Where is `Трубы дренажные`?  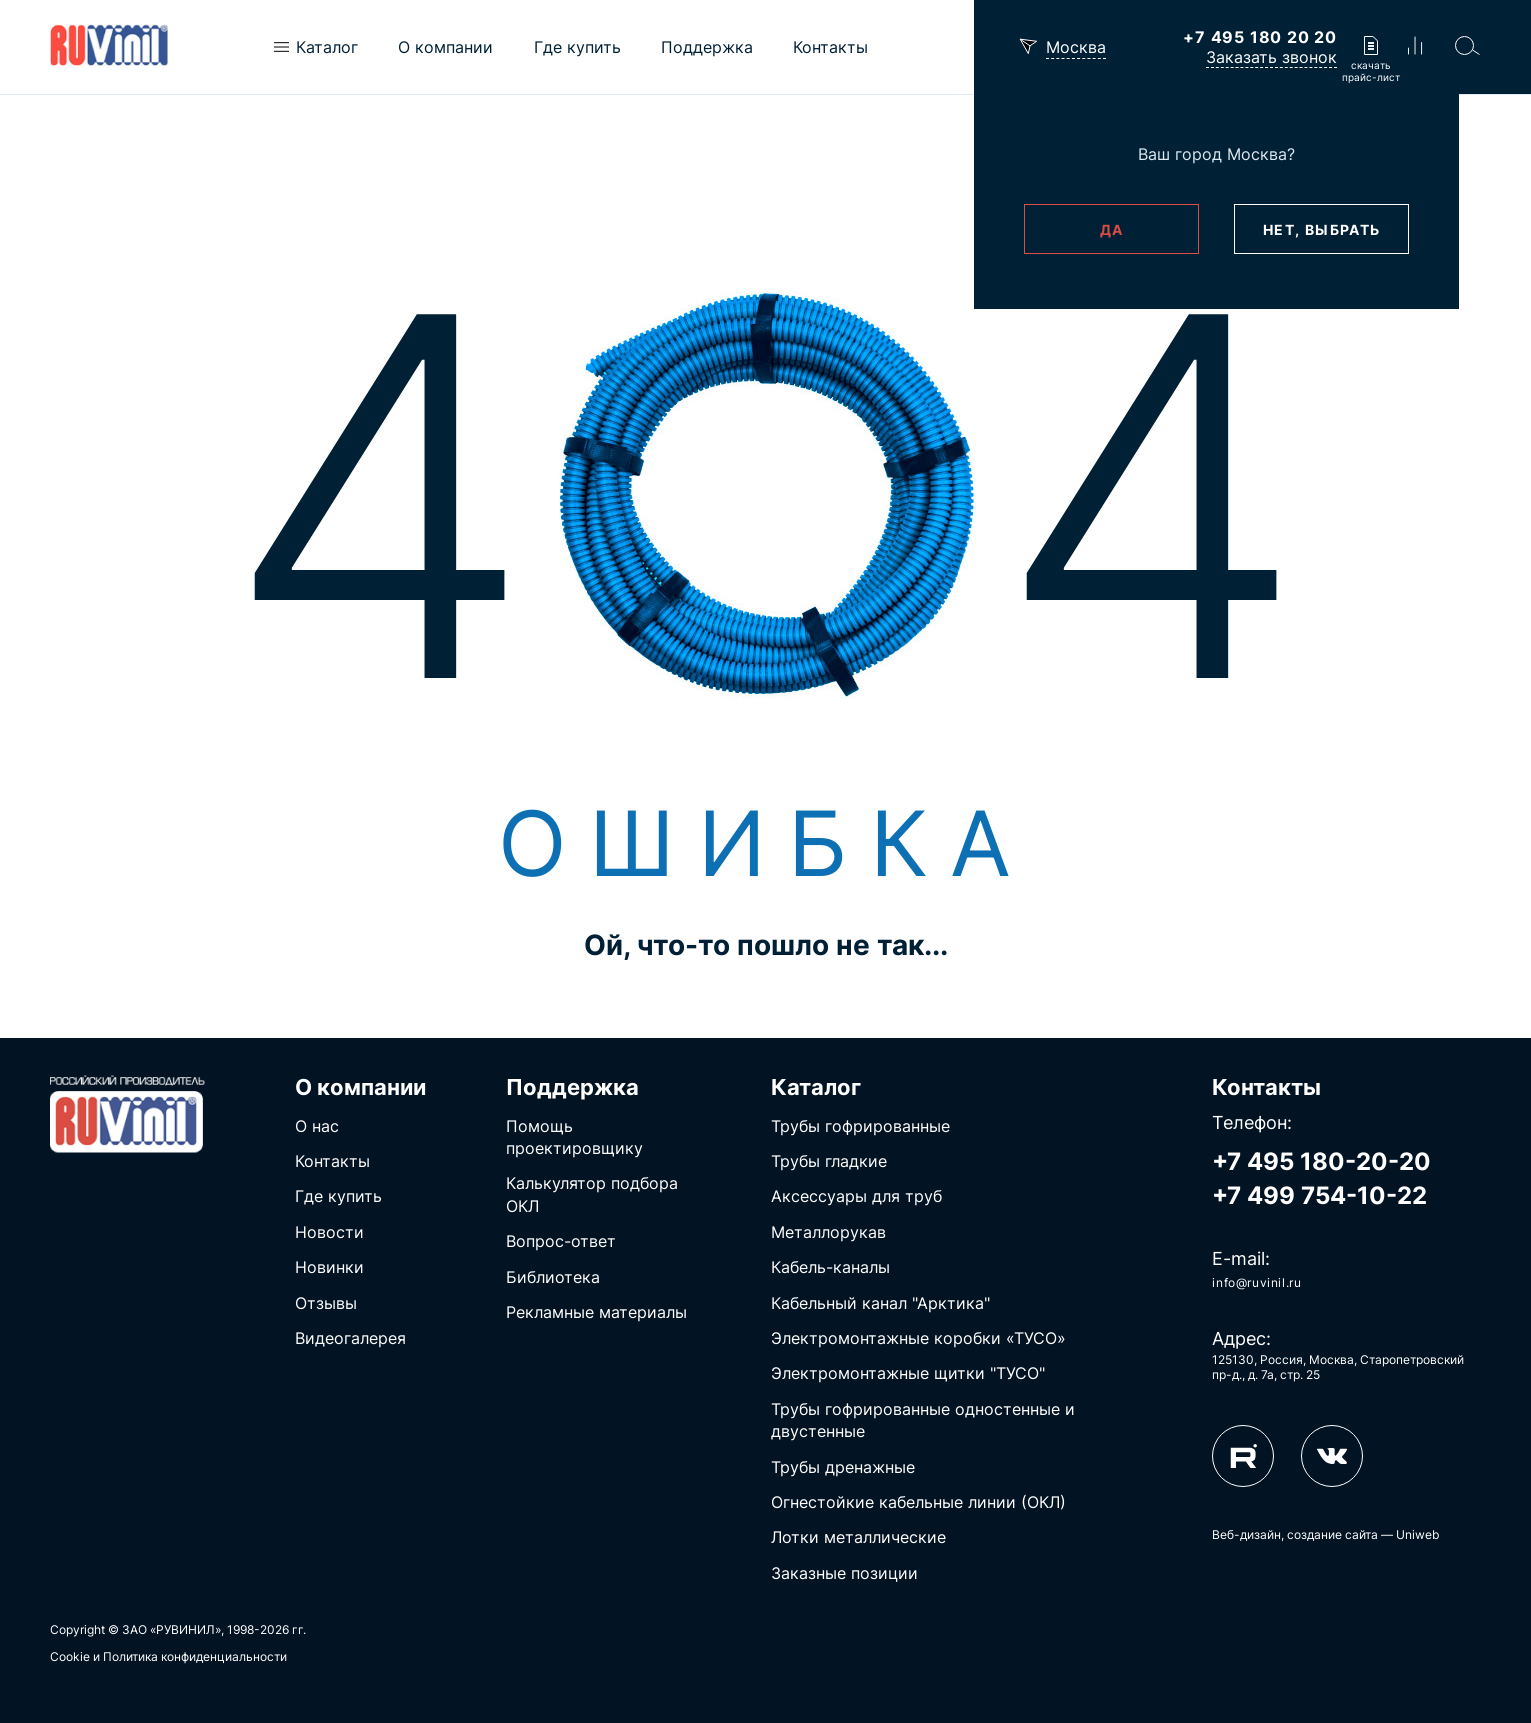
Трубы дренажные is located at coordinates (843, 1467).